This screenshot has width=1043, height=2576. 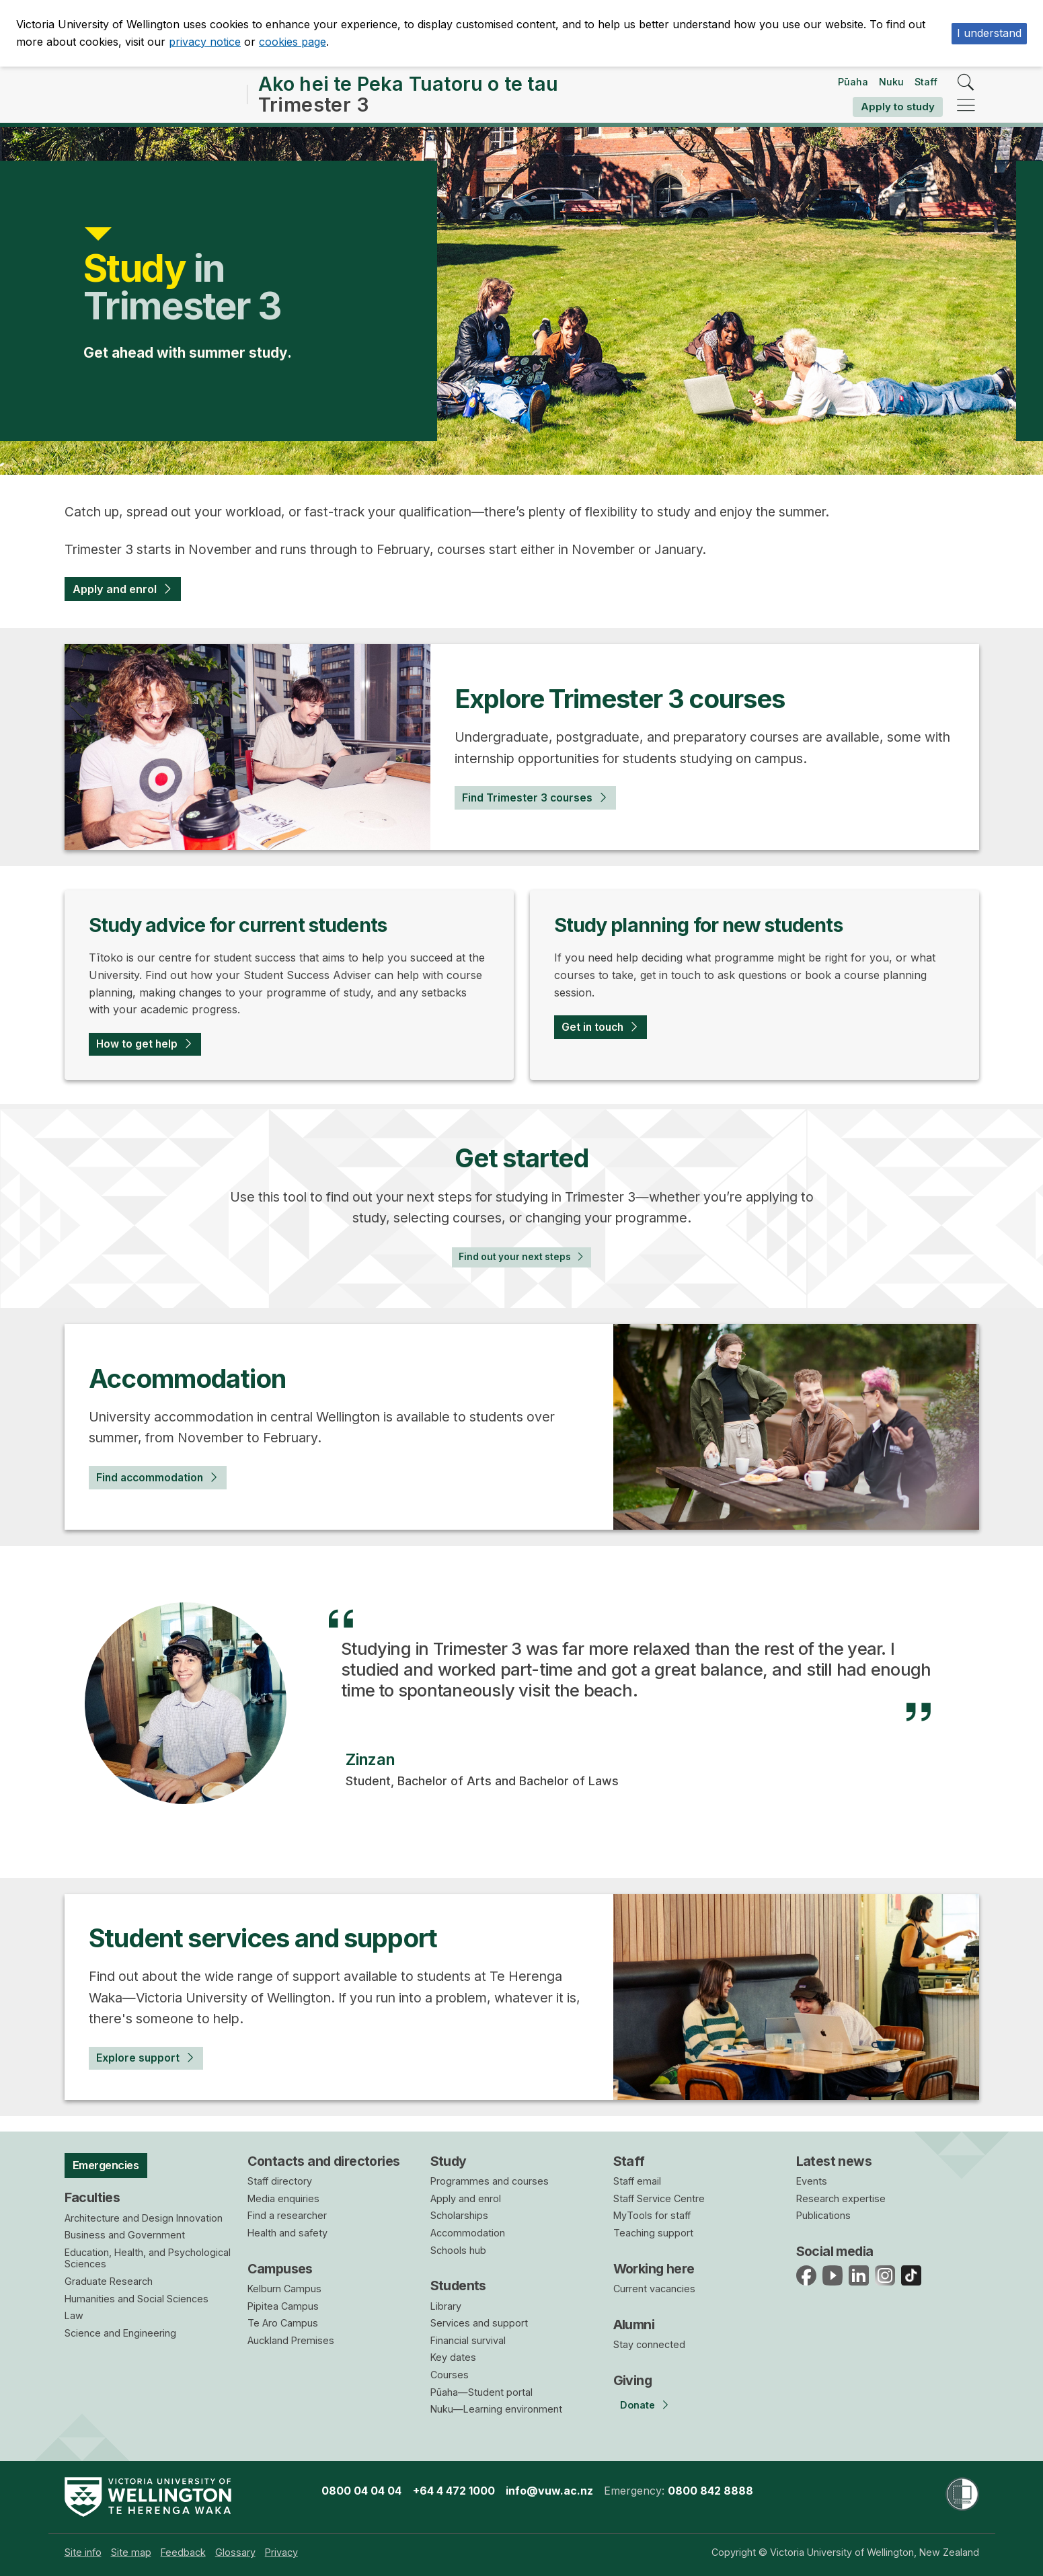 I want to click on Site map, so click(x=131, y=2552).